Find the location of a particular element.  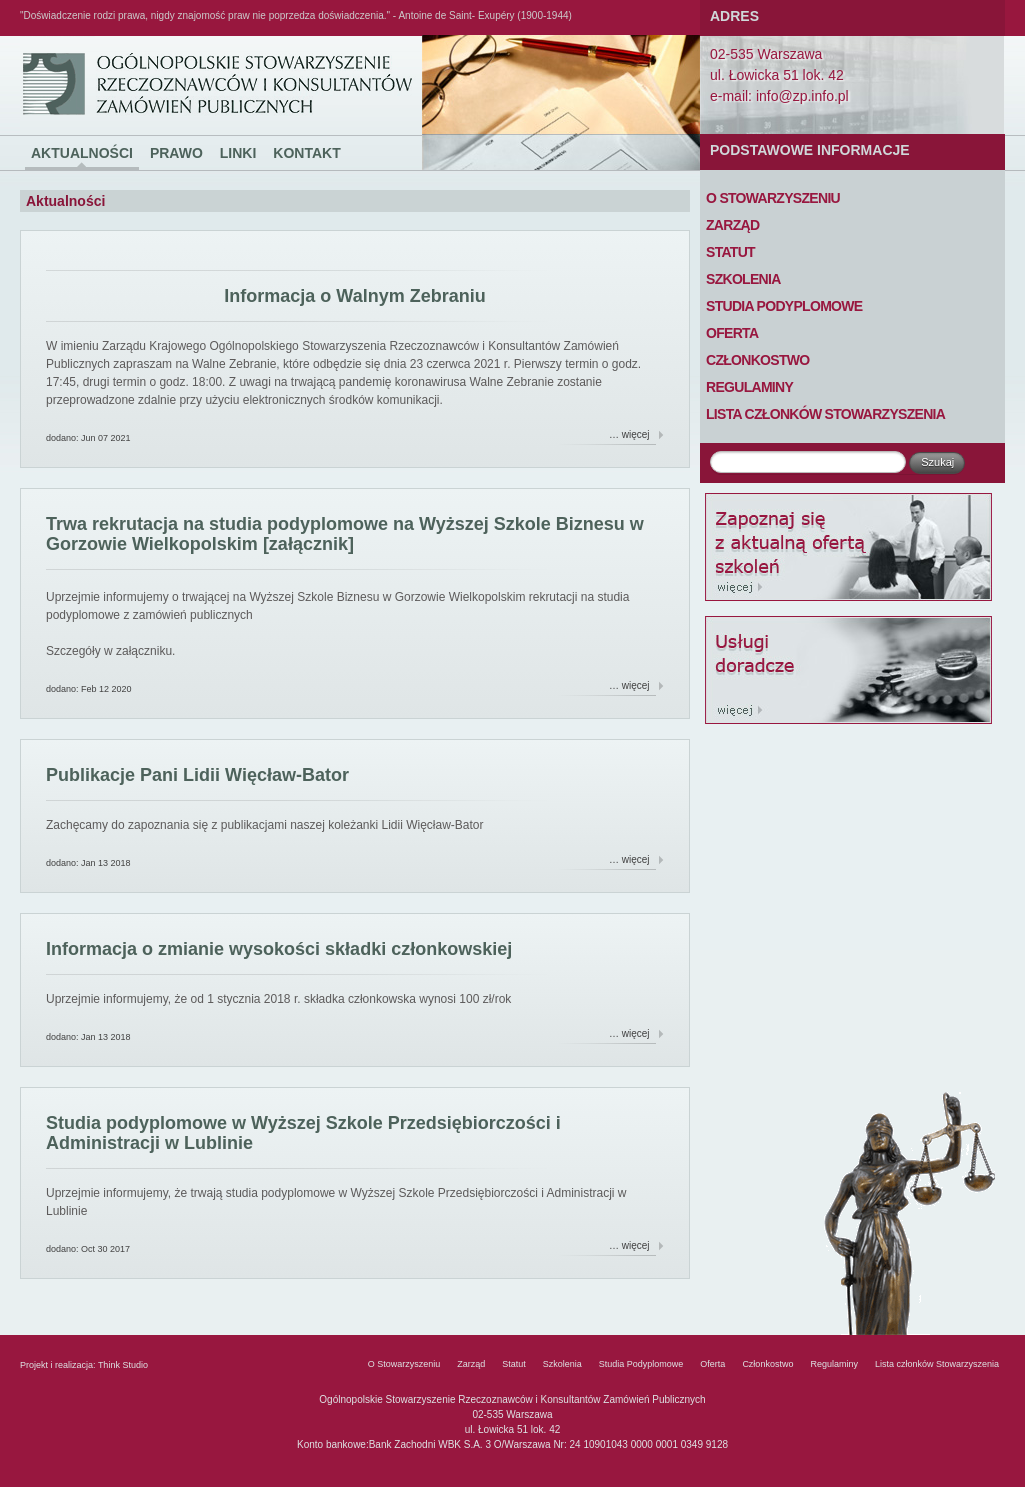

Prawo is located at coordinates (176, 153).